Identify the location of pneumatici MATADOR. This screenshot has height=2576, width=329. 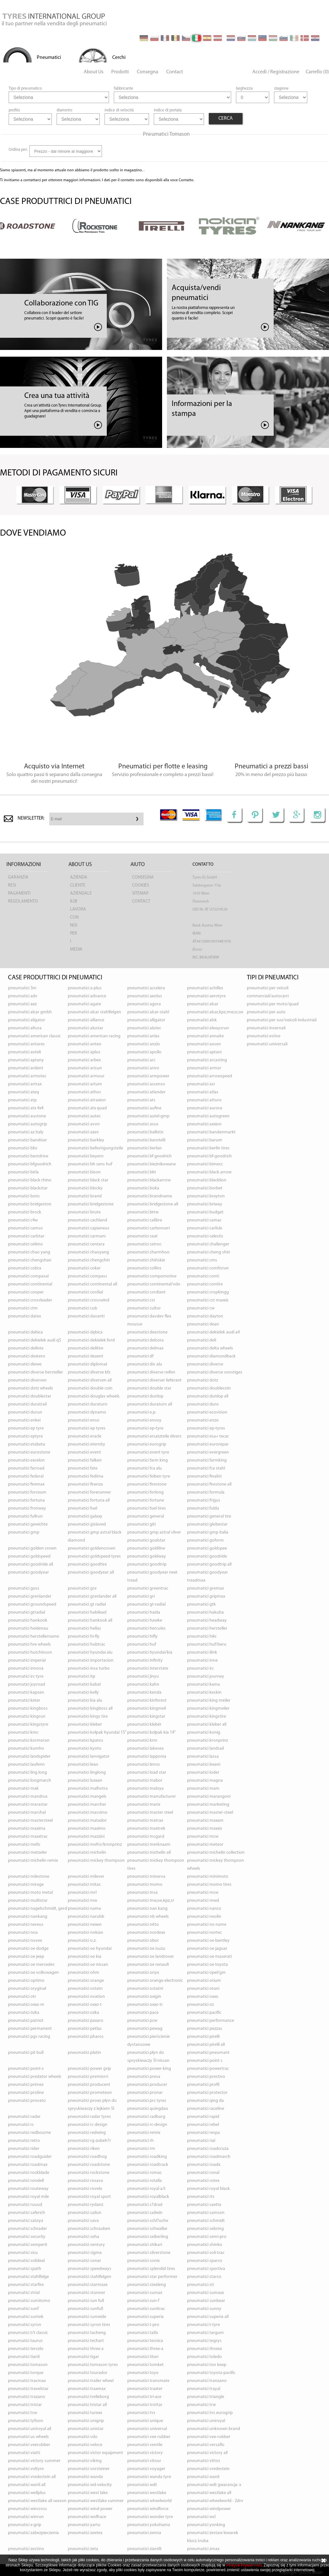
(87, 1820).